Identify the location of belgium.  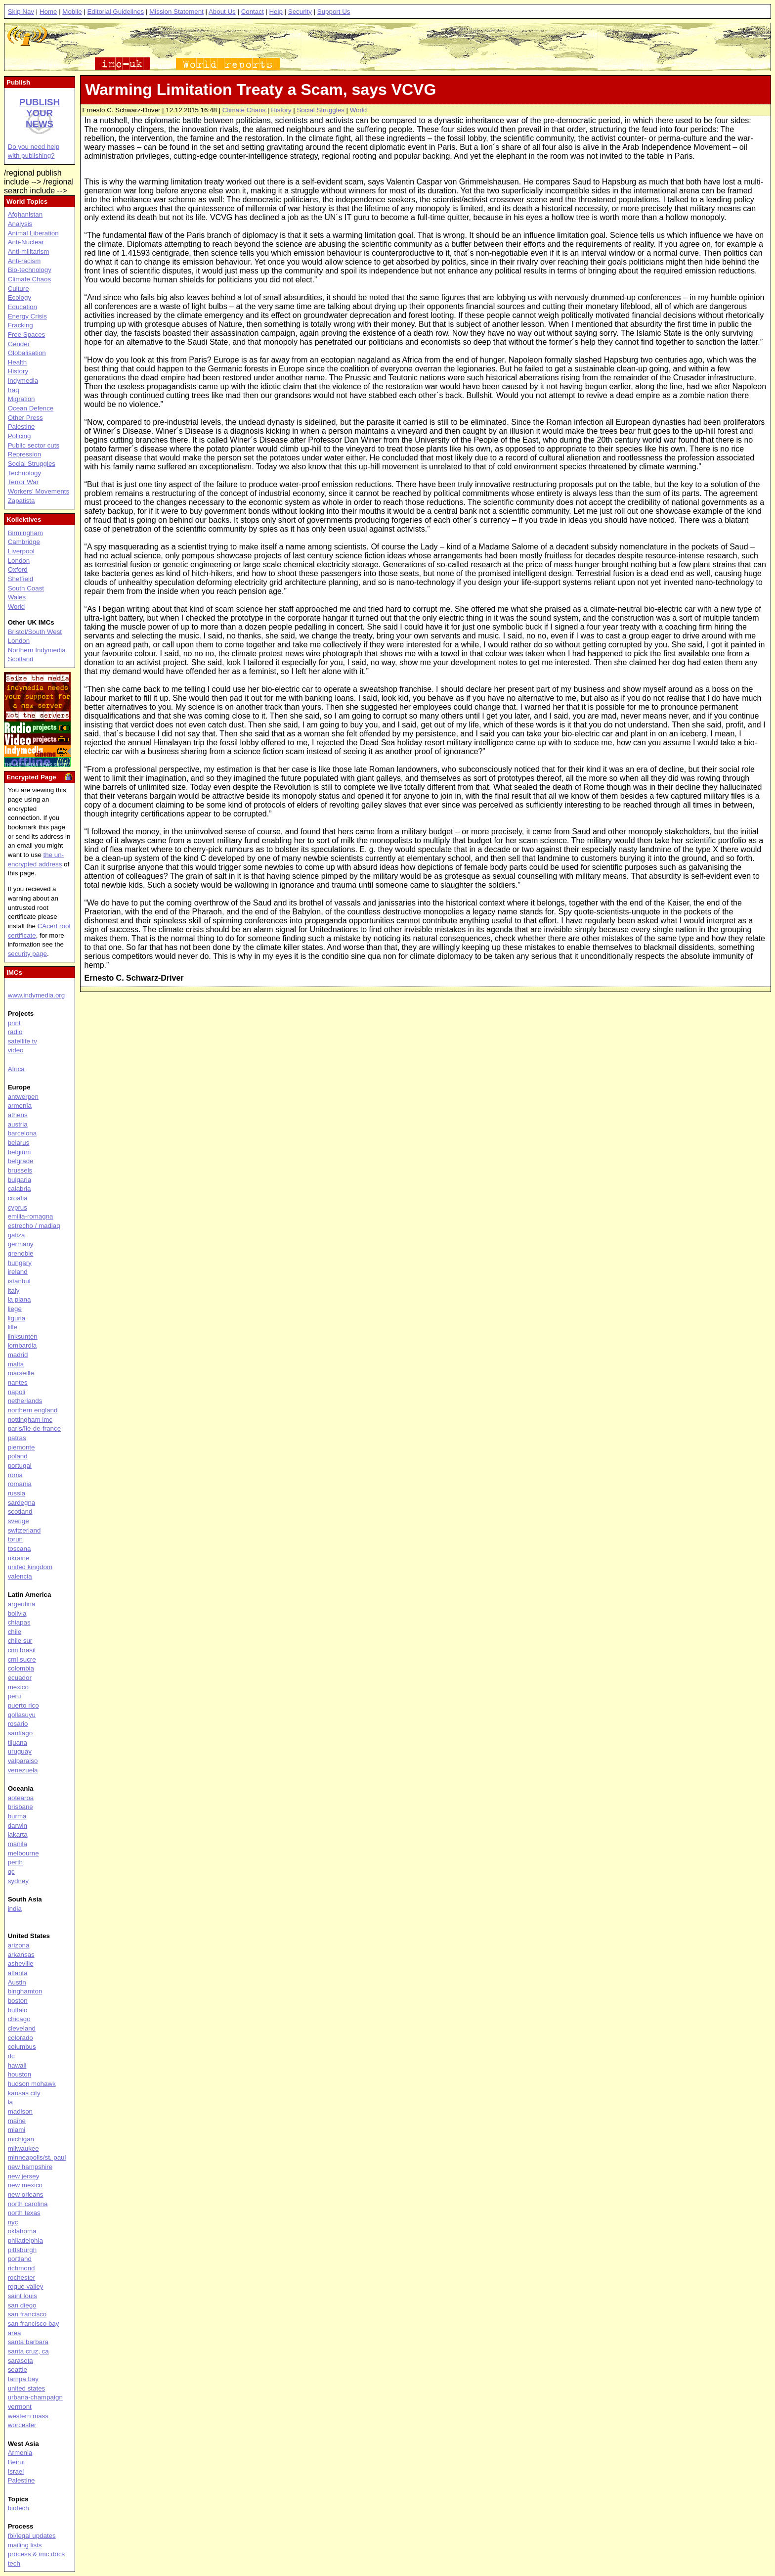
(19, 1152).